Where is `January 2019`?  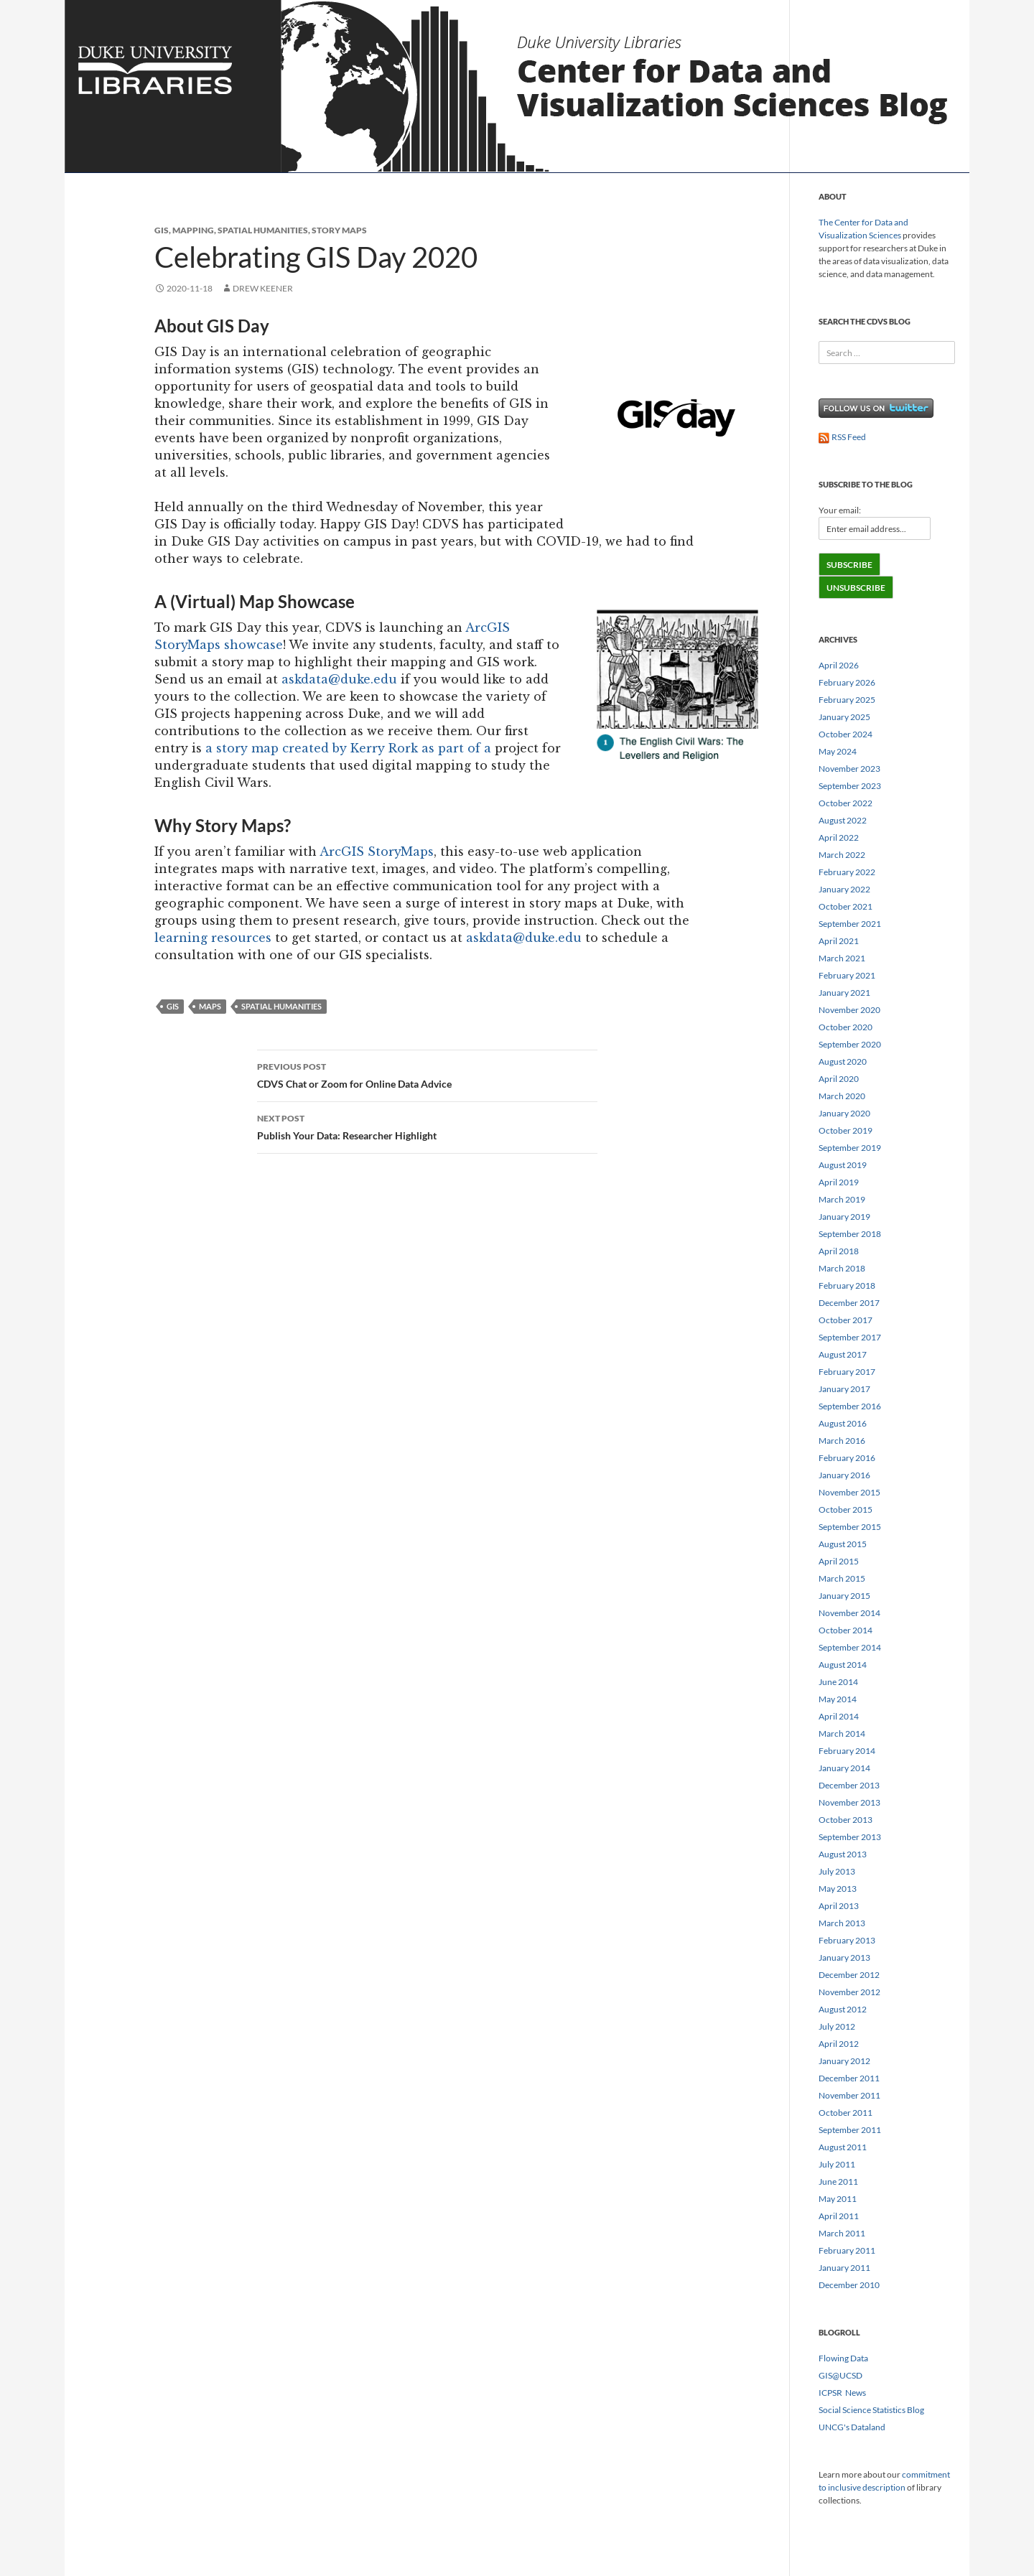
January 2019 is located at coordinates (844, 1216).